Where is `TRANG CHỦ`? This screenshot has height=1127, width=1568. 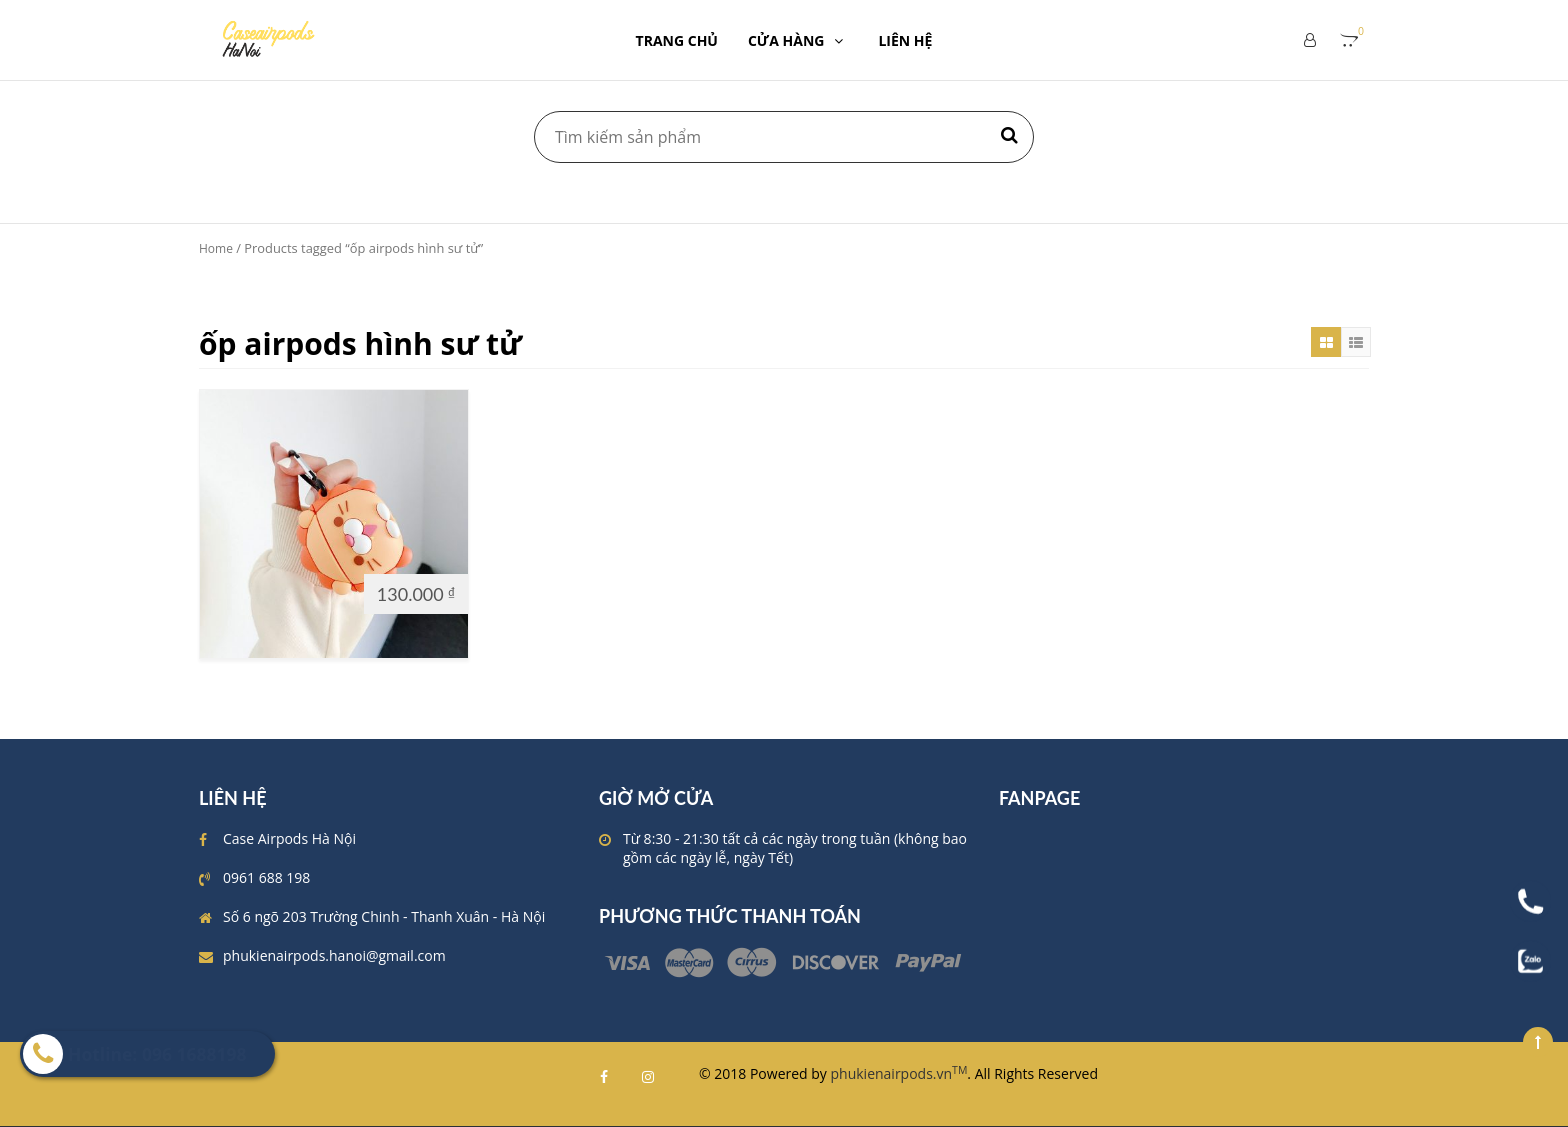
TRANG CHỦ is located at coordinates (677, 40).